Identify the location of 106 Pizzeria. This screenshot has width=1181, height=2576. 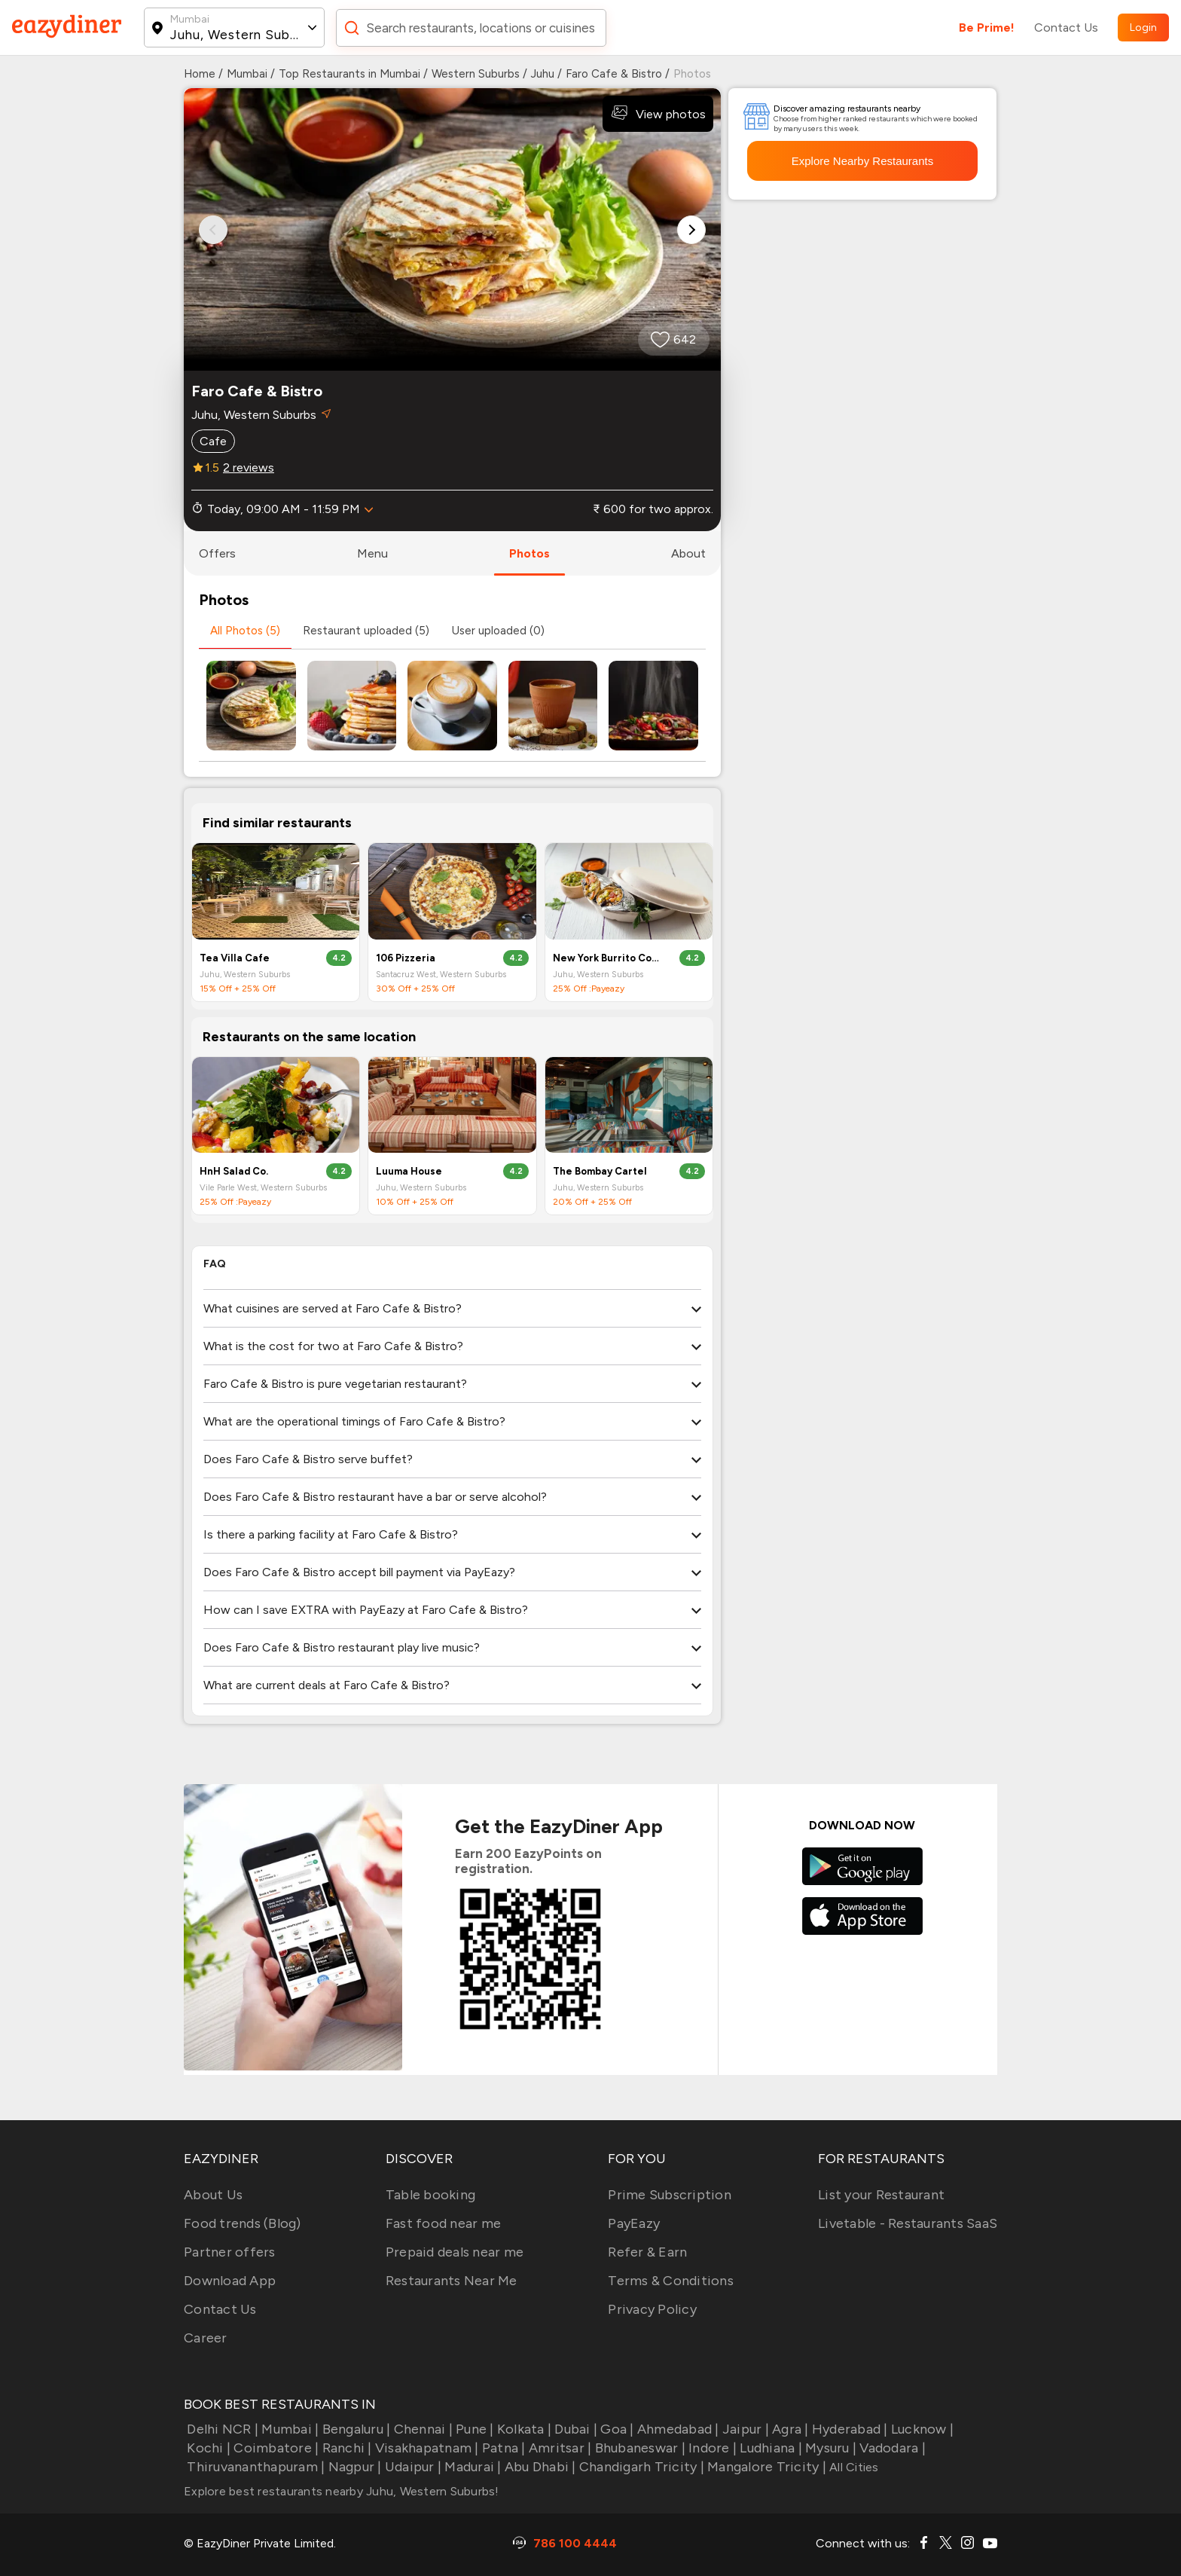
(405, 958).